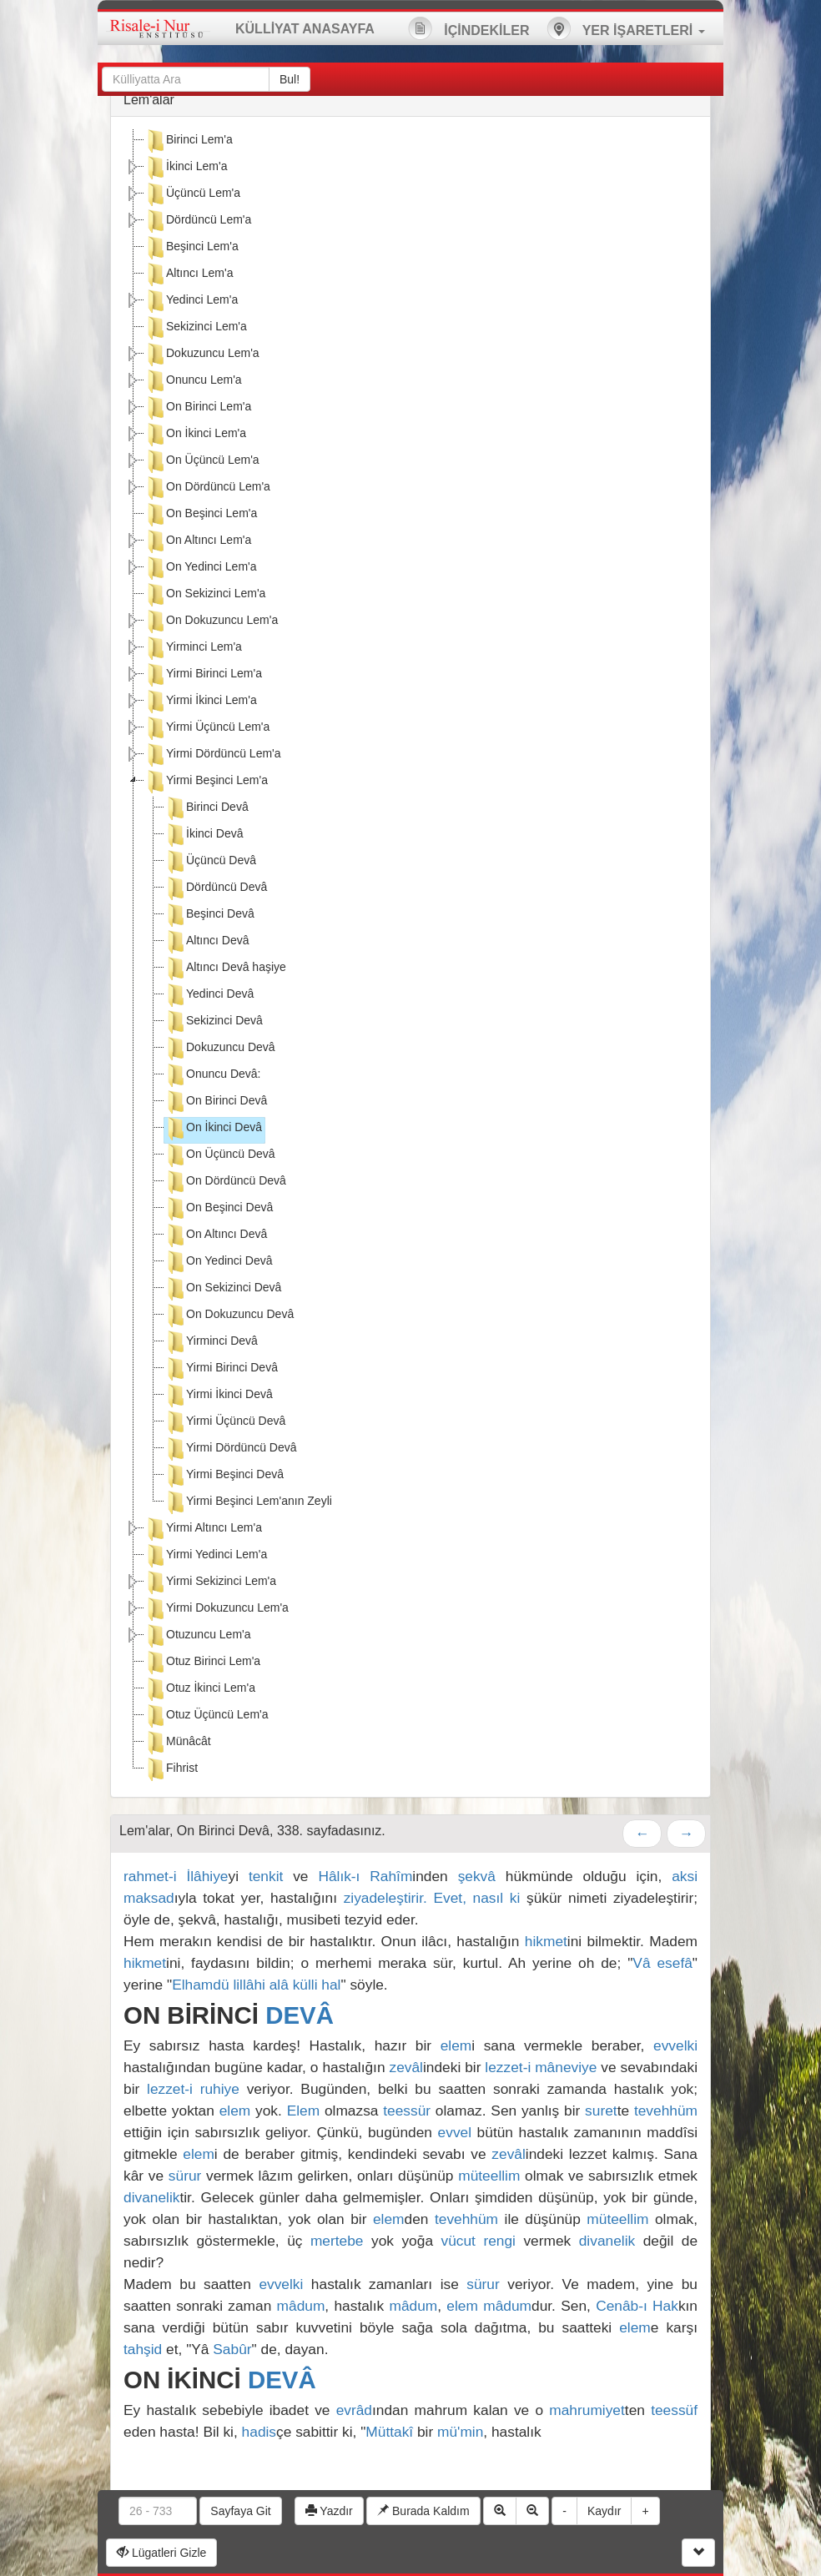 Image resolution: width=821 pixels, height=2576 pixels. I want to click on hadis, so click(259, 2431).